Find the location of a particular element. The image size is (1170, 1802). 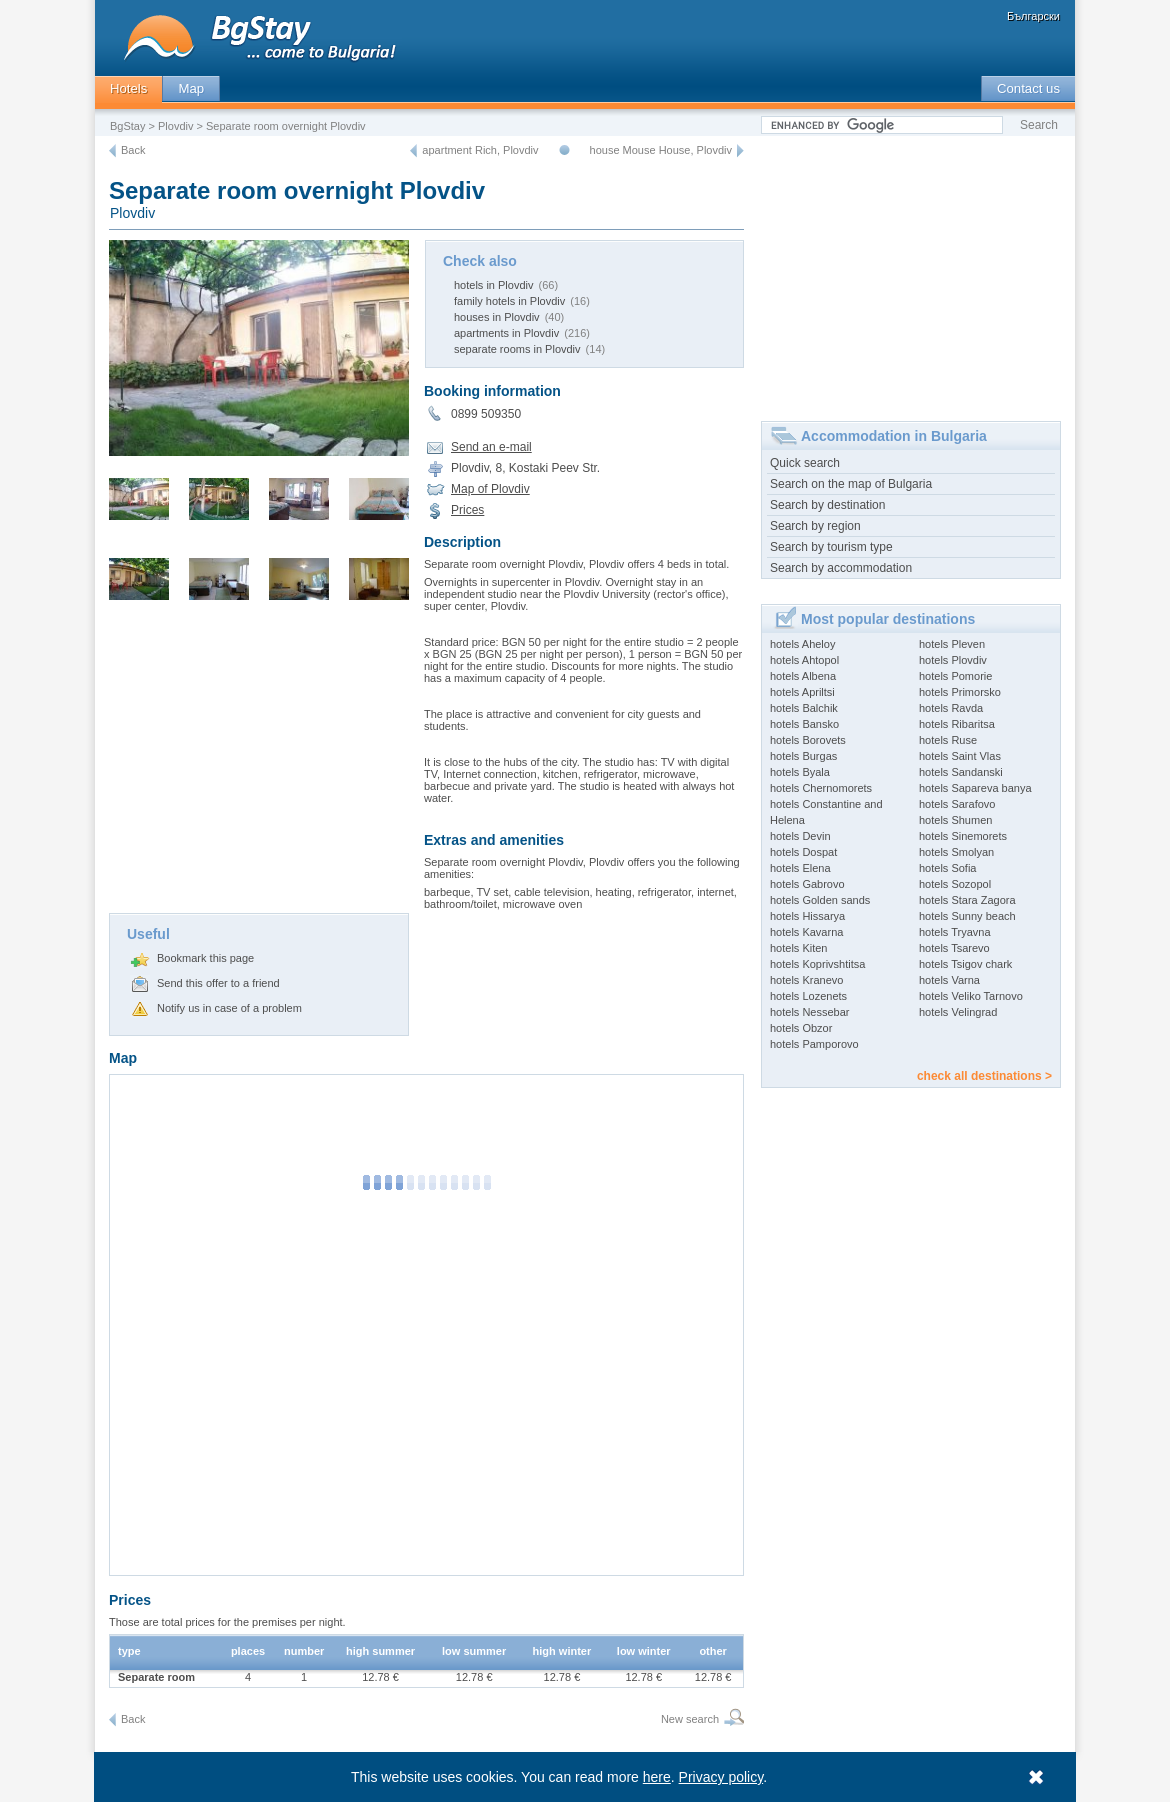

Plovdiv is located at coordinates (175, 126).